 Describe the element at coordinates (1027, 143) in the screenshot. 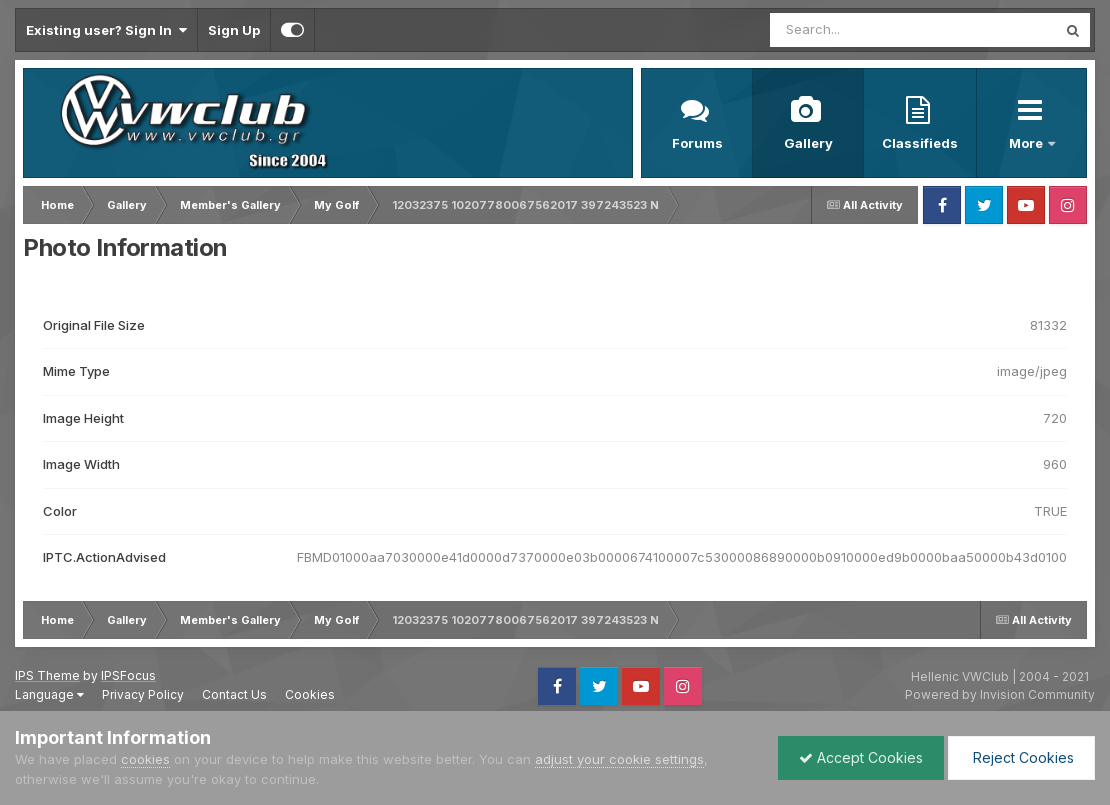

I see `More` at that location.